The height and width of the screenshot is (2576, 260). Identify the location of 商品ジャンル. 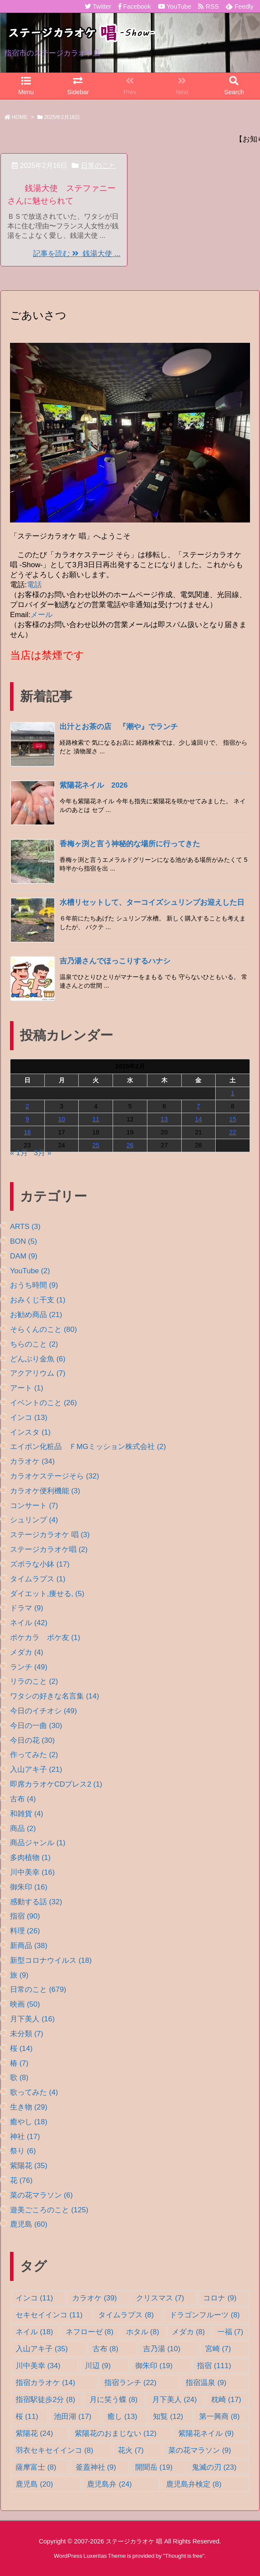
(37, 1843).